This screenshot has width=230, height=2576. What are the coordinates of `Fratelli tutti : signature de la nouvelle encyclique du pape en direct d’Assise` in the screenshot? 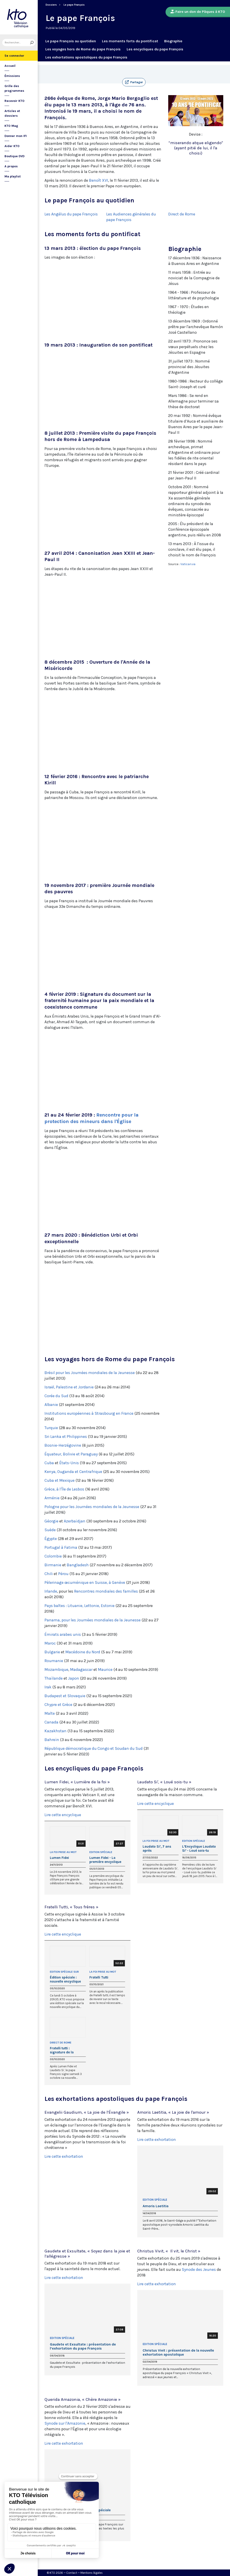 It's located at (65, 2050).